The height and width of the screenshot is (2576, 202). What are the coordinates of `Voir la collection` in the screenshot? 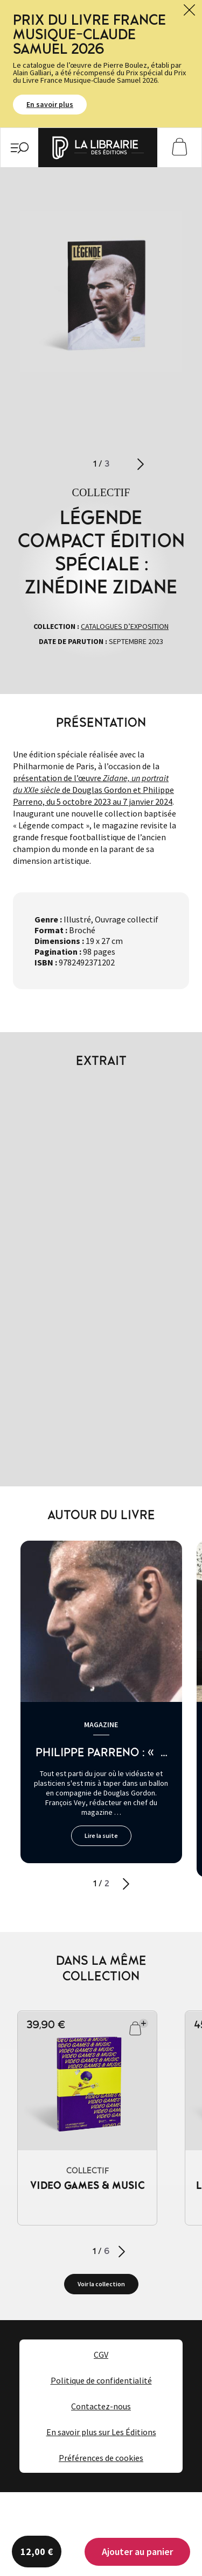 It's located at (101, 2284).